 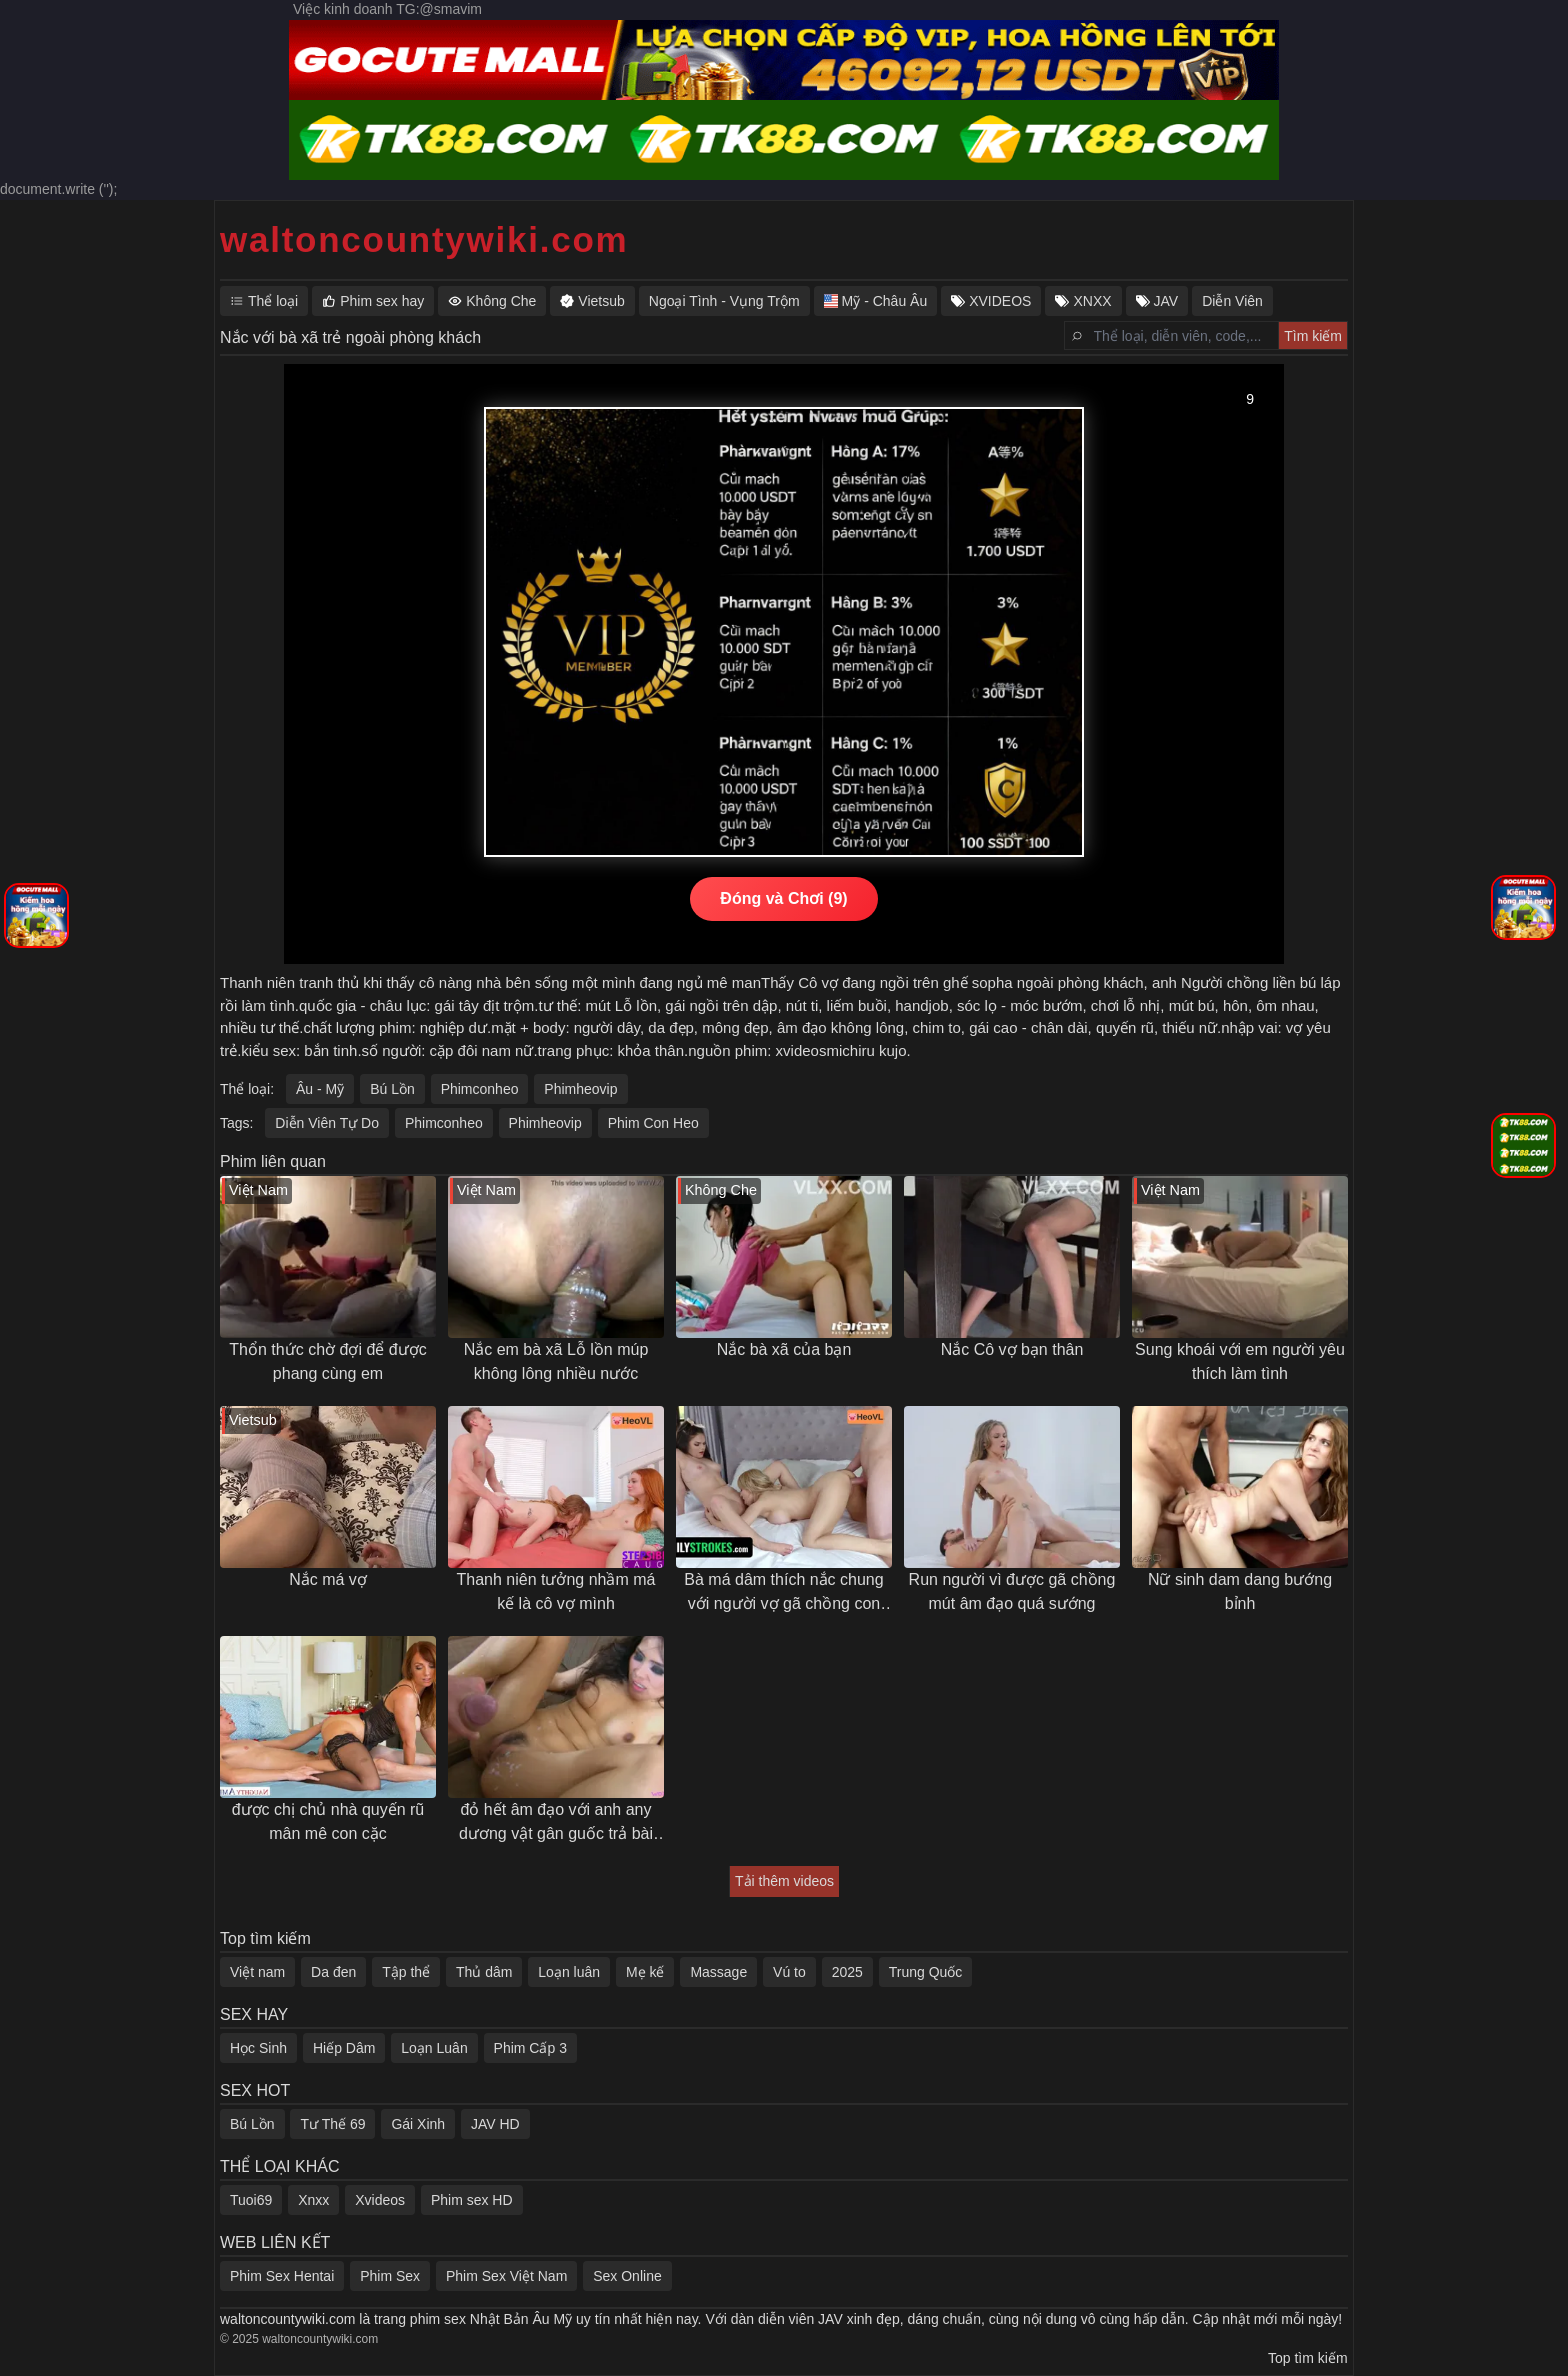 I want to click on JAV HD, so click(x=495, y=2124).